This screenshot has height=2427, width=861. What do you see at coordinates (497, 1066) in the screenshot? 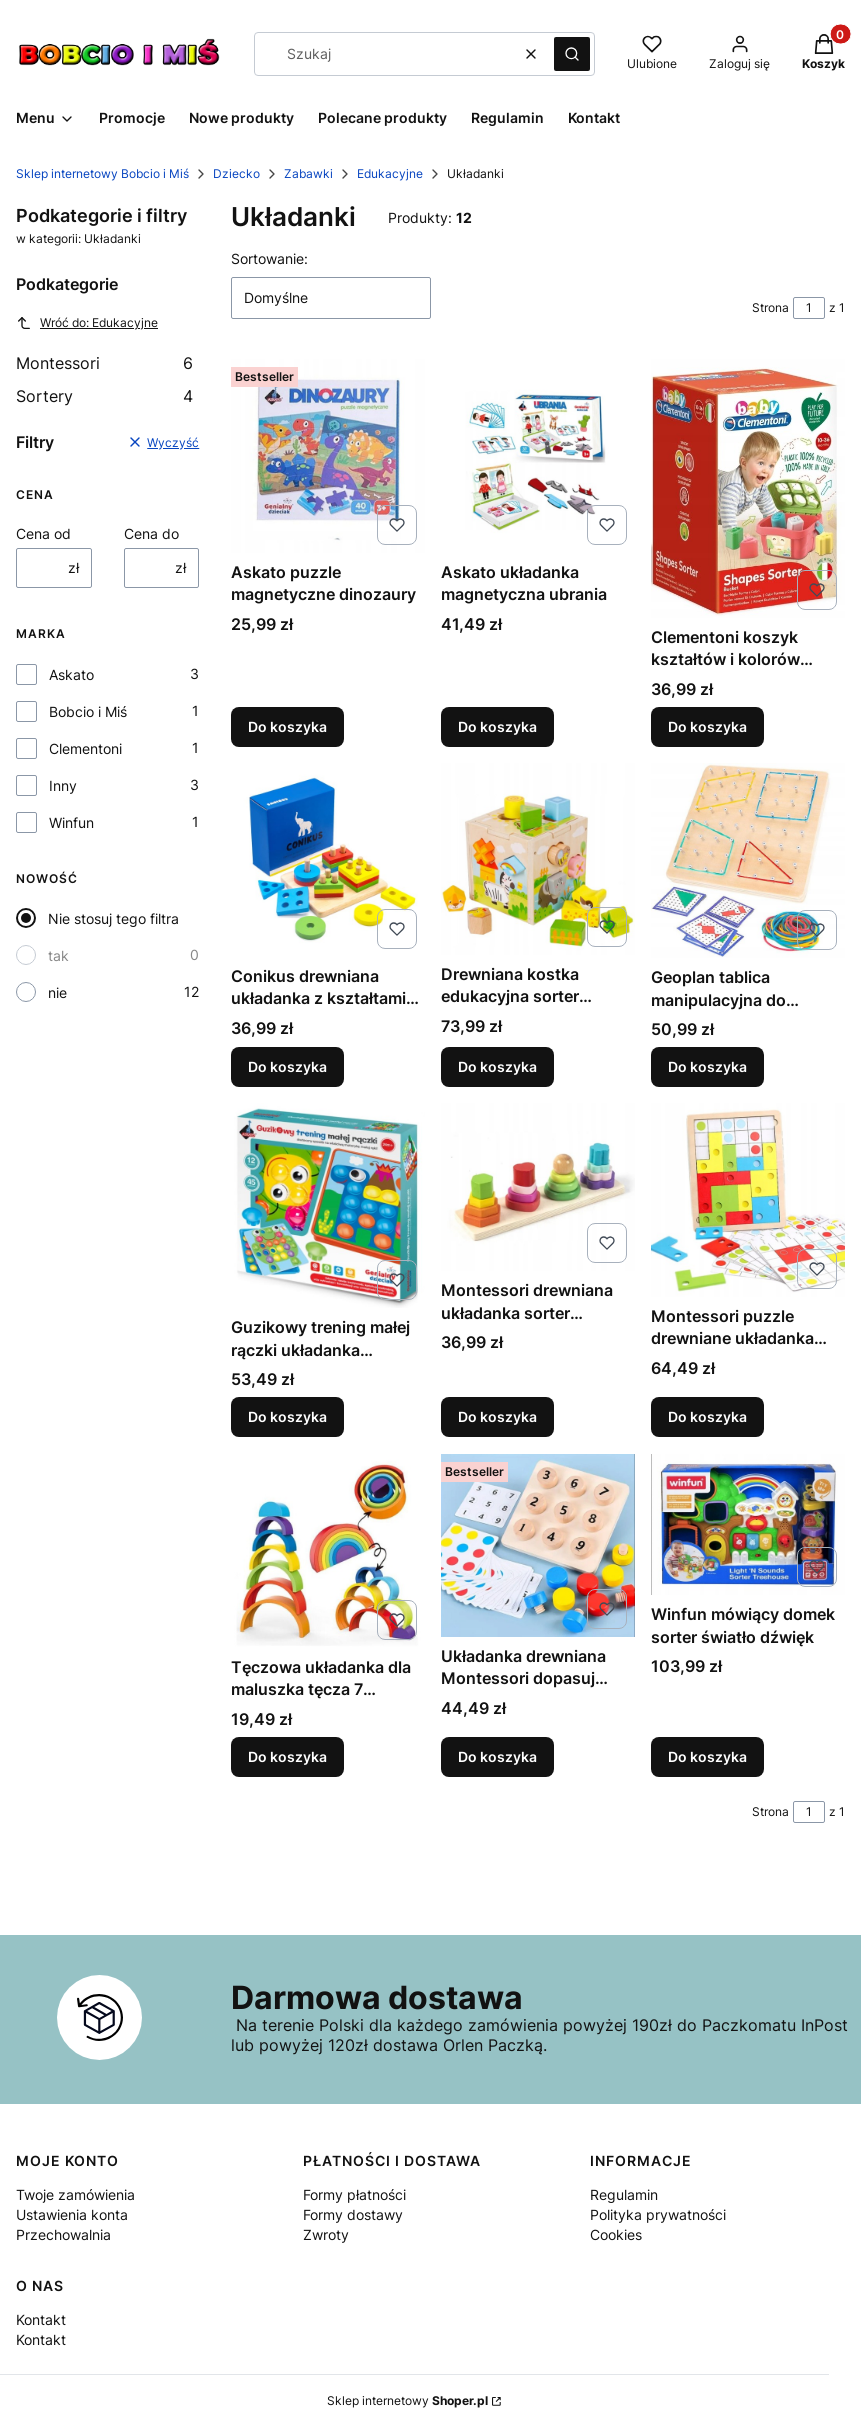
I see `Do koszyka [Do koszyka Drewniana kostka edukacyjna sorter kształty klocki]` at bounding box center [497, 1066].